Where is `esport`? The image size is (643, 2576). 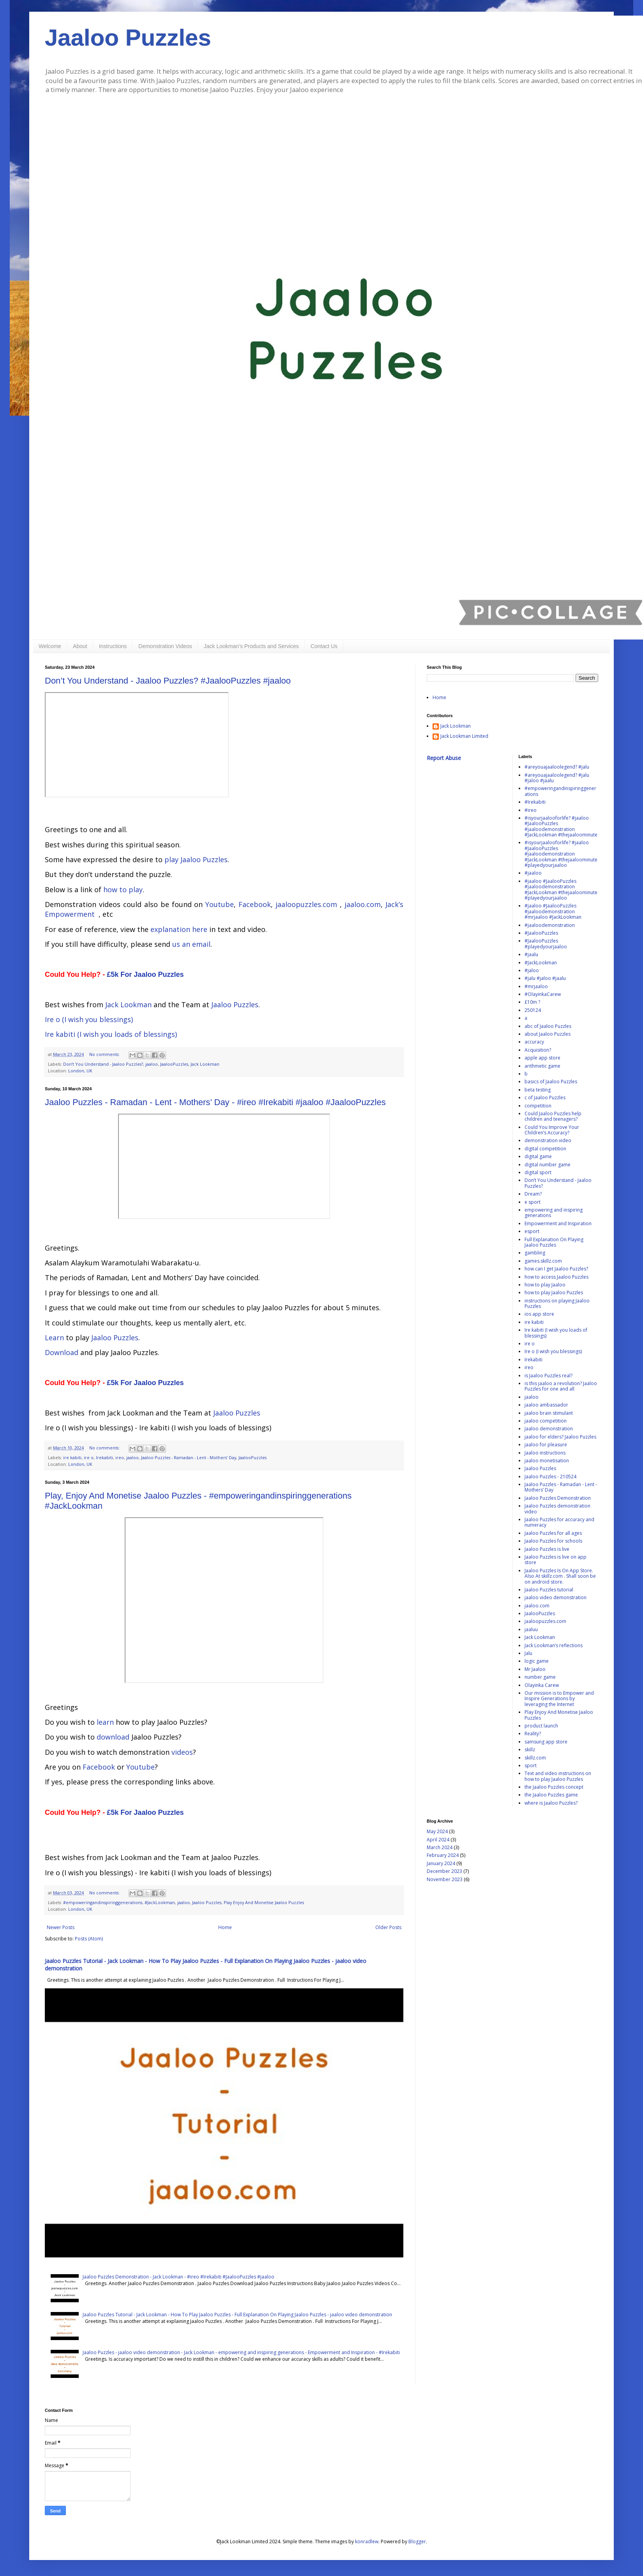 esport is located at coordinates (532, 1231).